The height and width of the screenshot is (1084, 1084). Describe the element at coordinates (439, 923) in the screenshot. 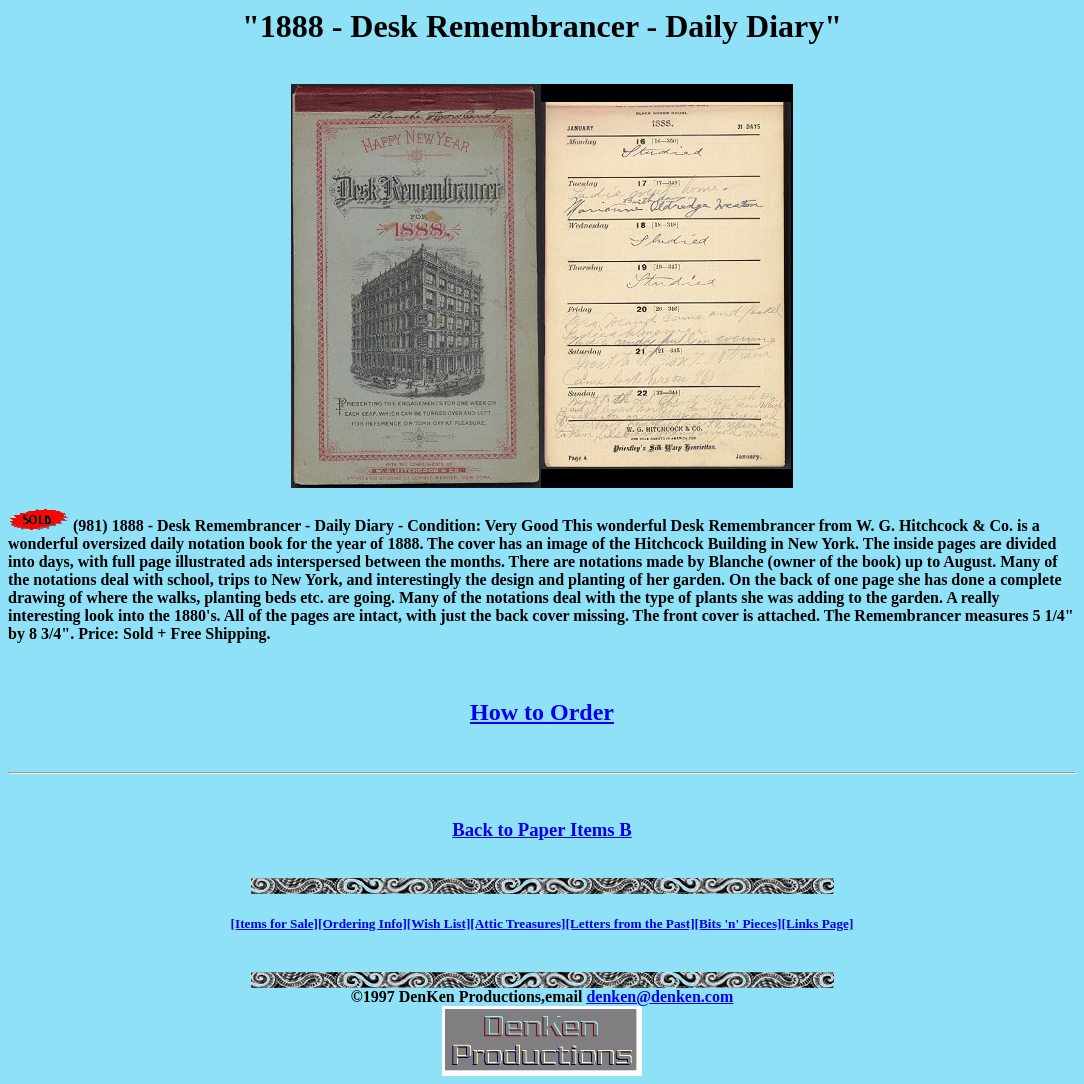

I see `[Wish List]` at that location.